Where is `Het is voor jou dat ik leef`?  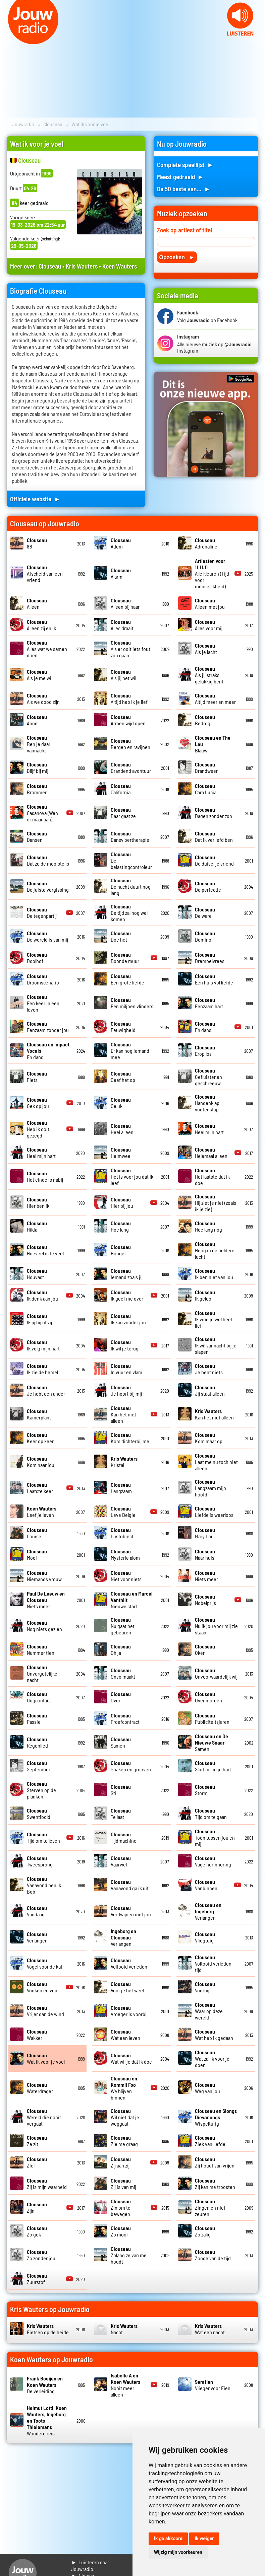
Het is voor jou dat ik leef is located at coordinates (132, 1176).